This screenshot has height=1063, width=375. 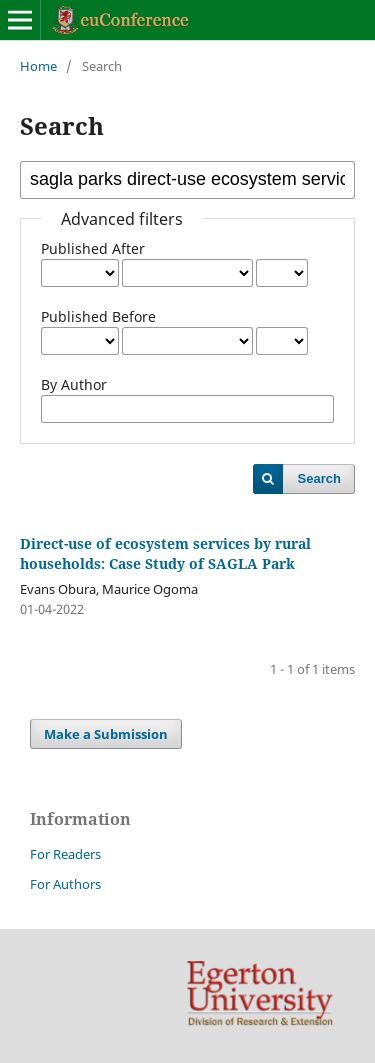 What do you see at coordinates (38, 66) in the screenshot?
I see `Home` at bounding box center [38, 66].